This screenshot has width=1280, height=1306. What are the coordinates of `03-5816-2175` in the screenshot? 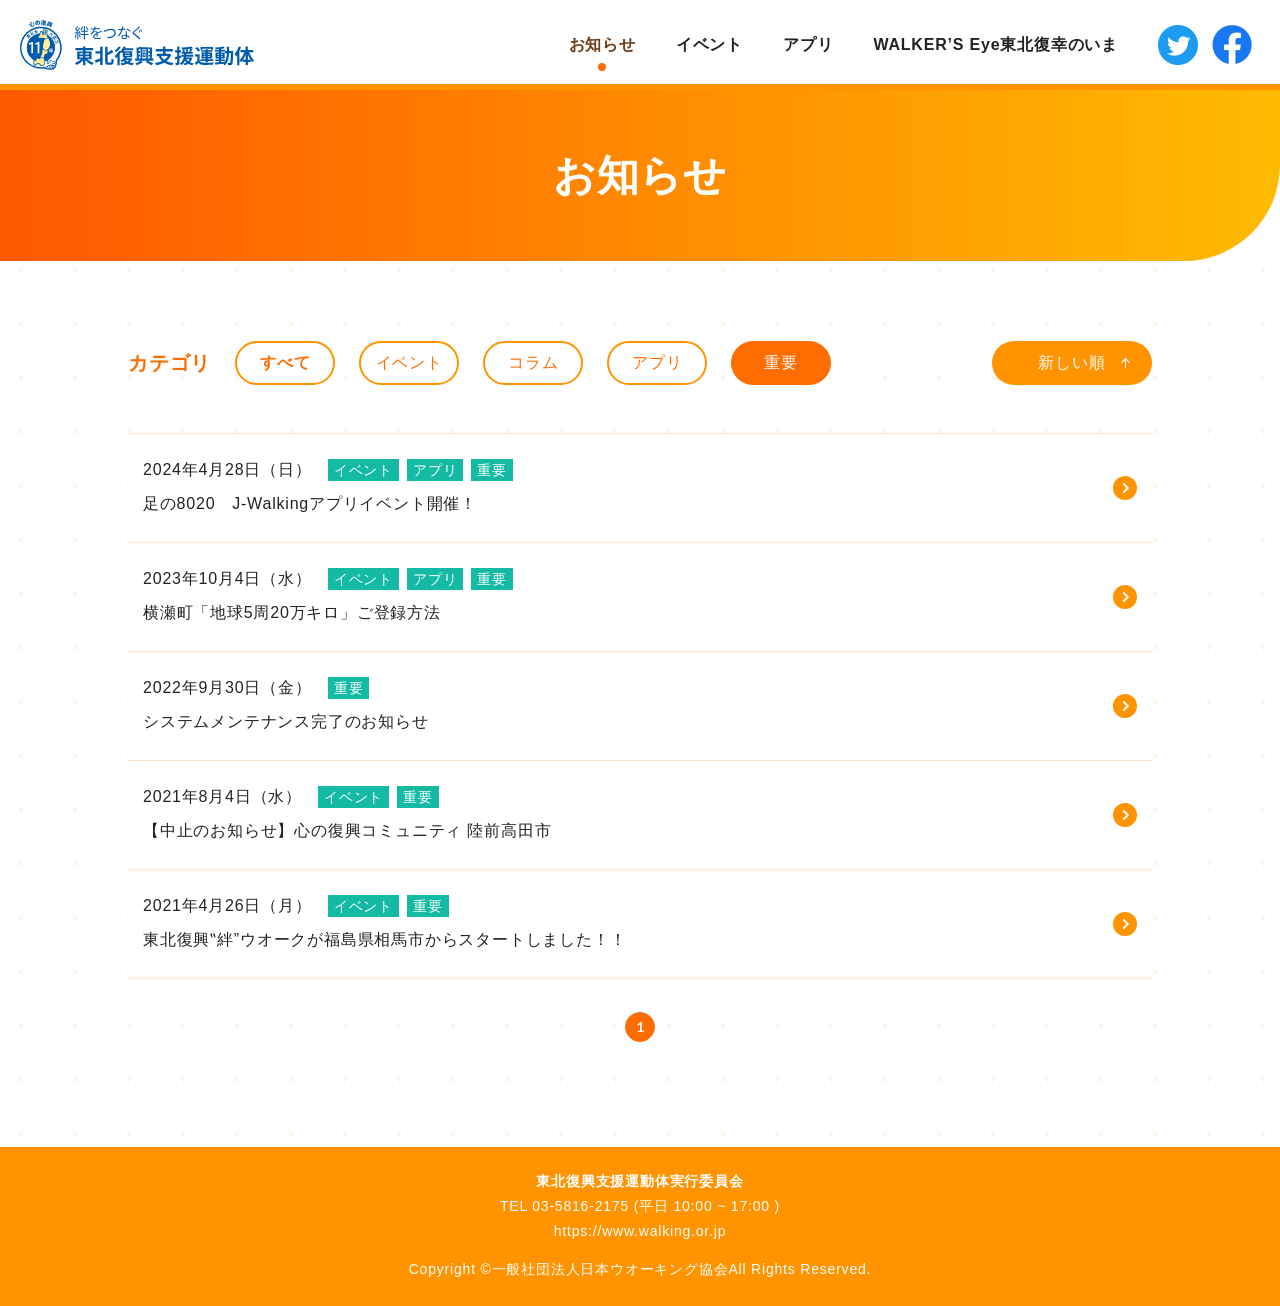 It's located at (580, 1206).